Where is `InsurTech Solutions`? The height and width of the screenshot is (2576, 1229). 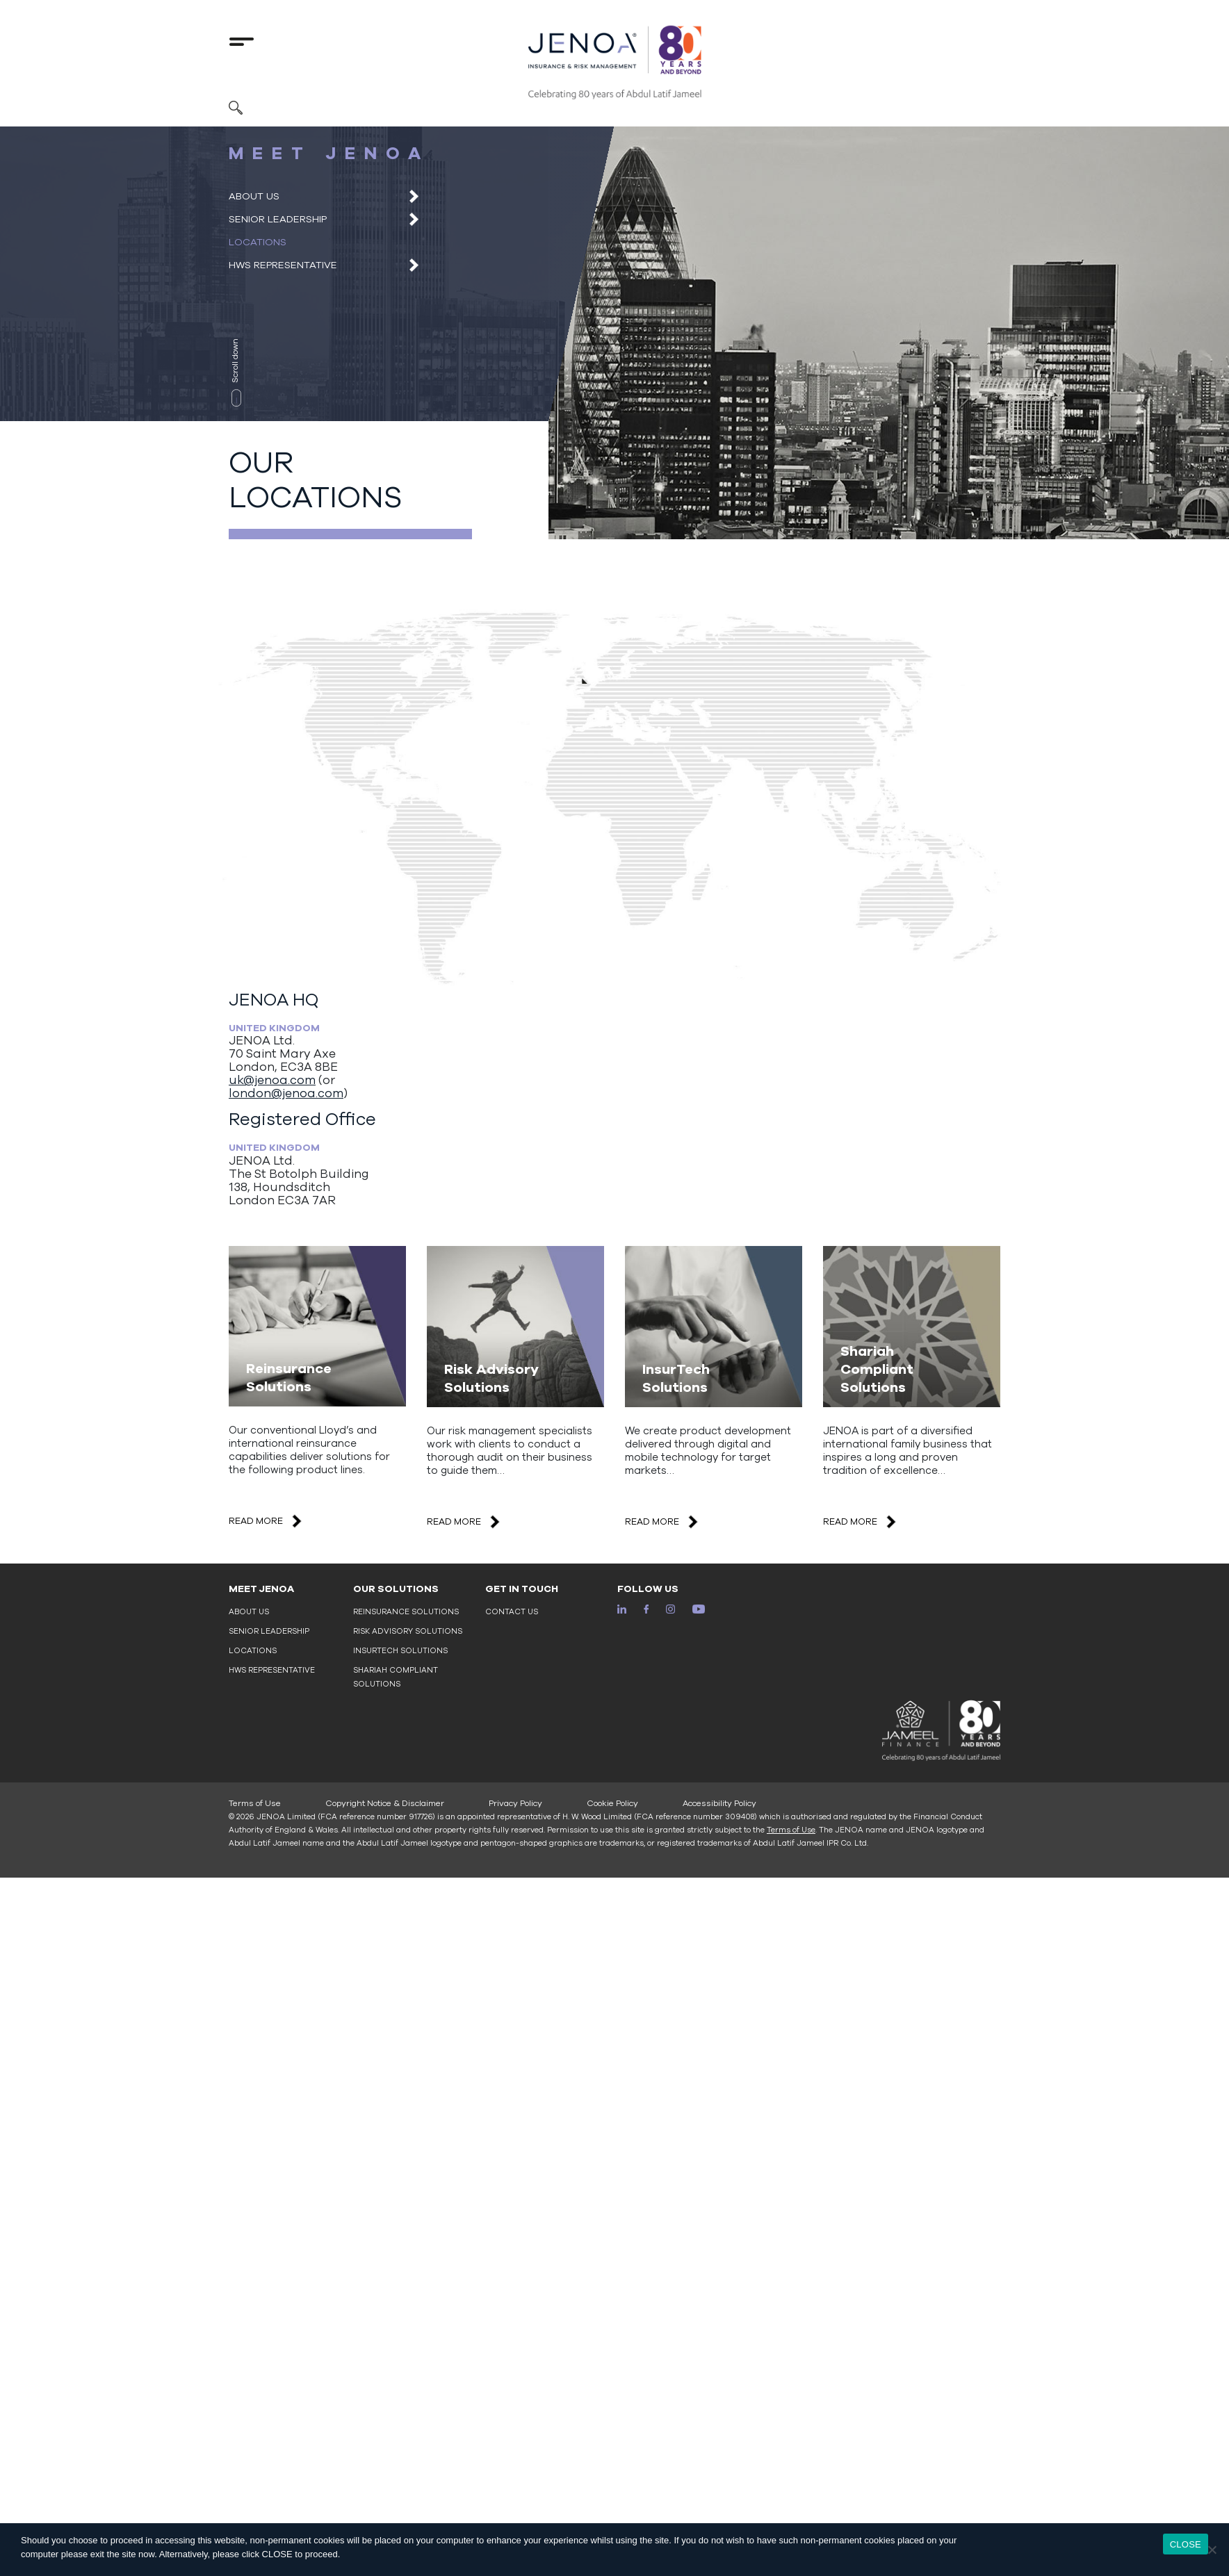 InsurTech Solutions is located at coordinates (400, 1651).